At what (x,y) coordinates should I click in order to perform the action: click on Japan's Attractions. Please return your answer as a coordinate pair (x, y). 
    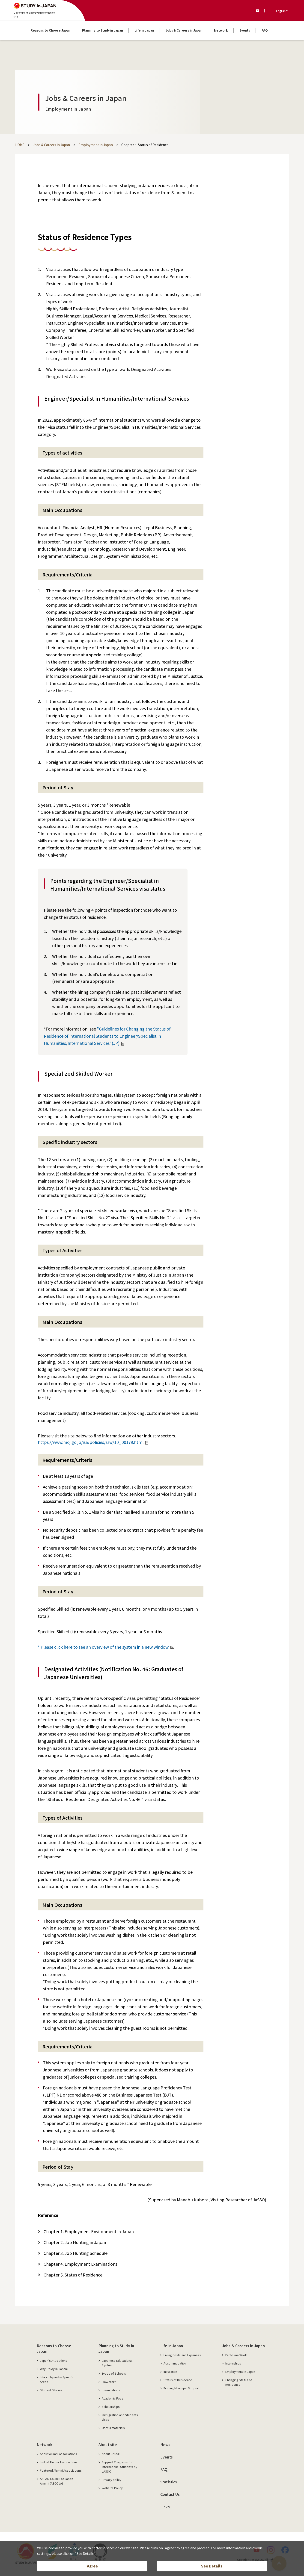
    Looking at the image, I should click on (53, 2360).